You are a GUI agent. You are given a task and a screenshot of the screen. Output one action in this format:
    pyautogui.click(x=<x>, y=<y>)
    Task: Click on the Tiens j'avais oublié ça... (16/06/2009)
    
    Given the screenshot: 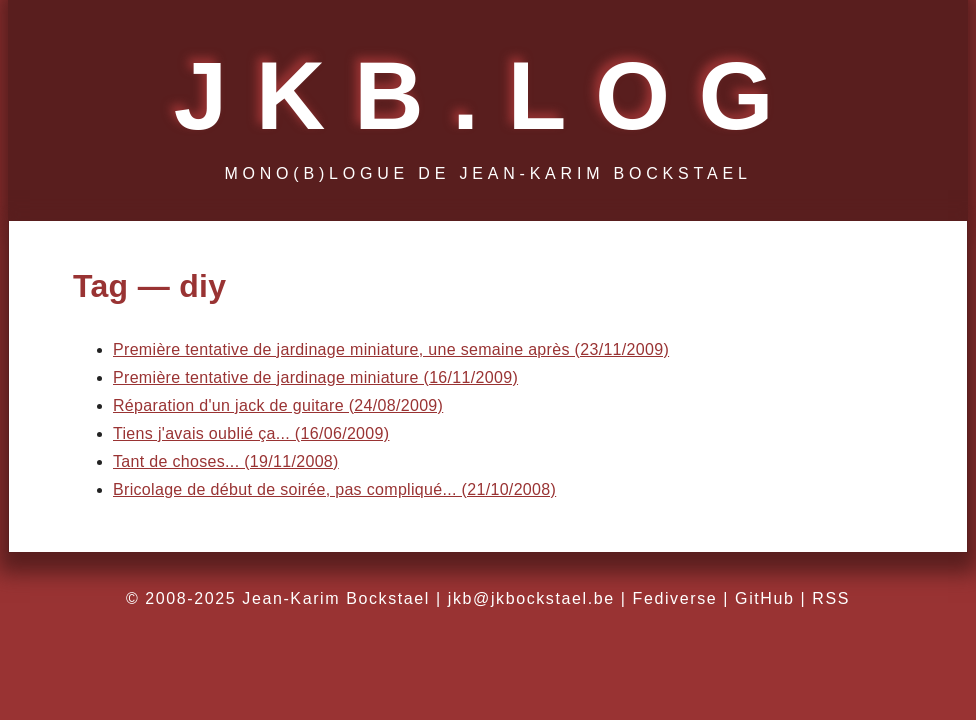 What is the action you would take?
    pyautogui.click(x=251, y=433)
    